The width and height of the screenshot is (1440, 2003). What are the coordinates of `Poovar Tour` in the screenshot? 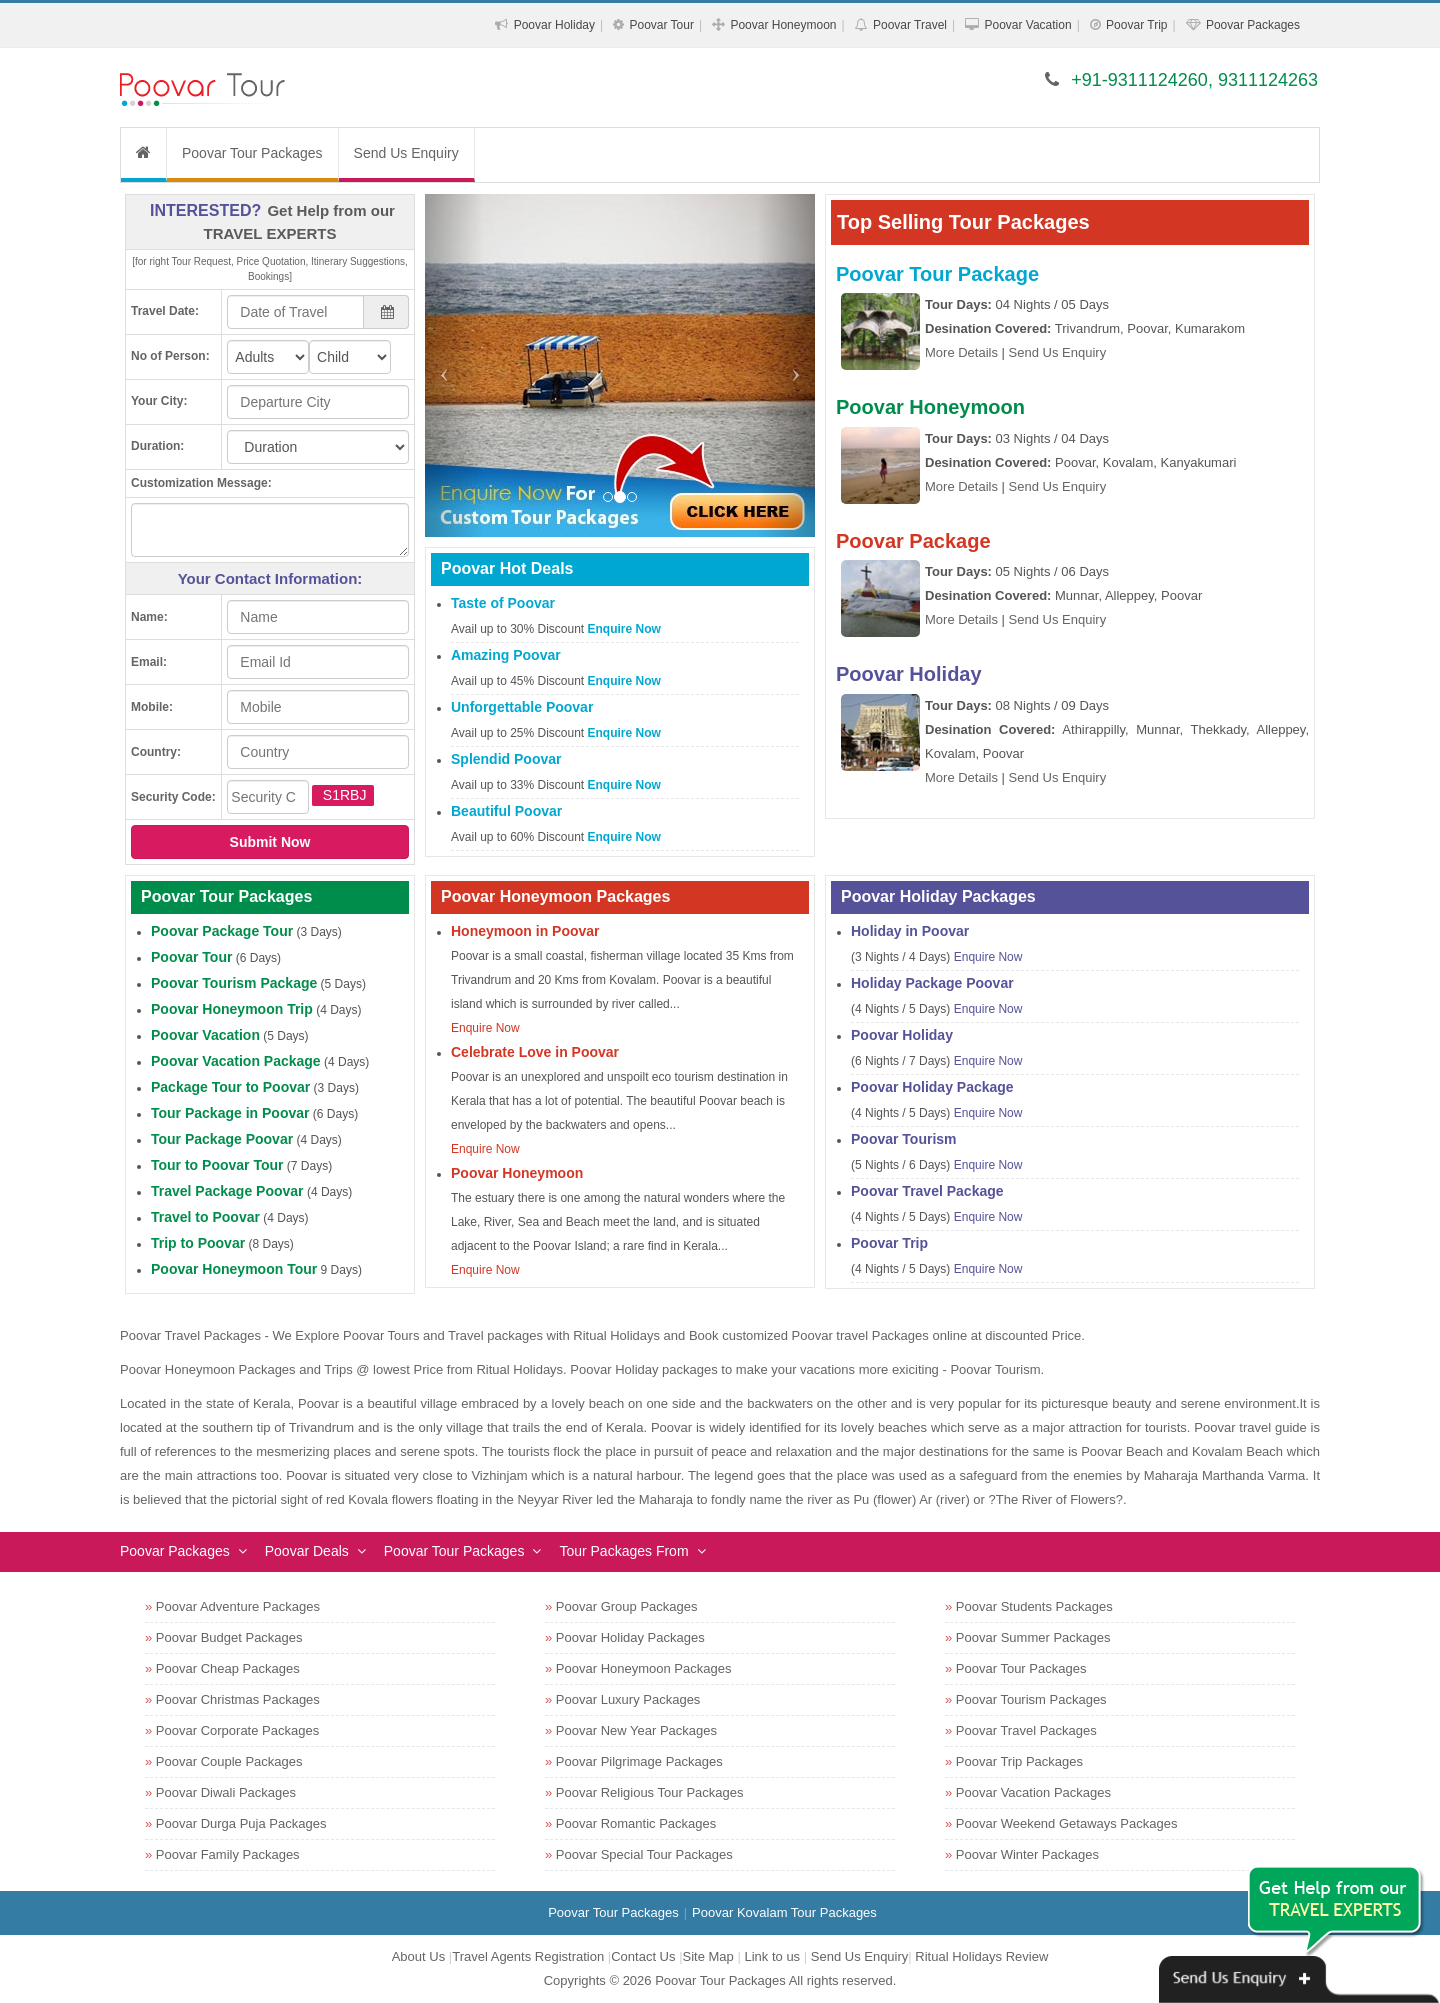 It's located at (661, 25).